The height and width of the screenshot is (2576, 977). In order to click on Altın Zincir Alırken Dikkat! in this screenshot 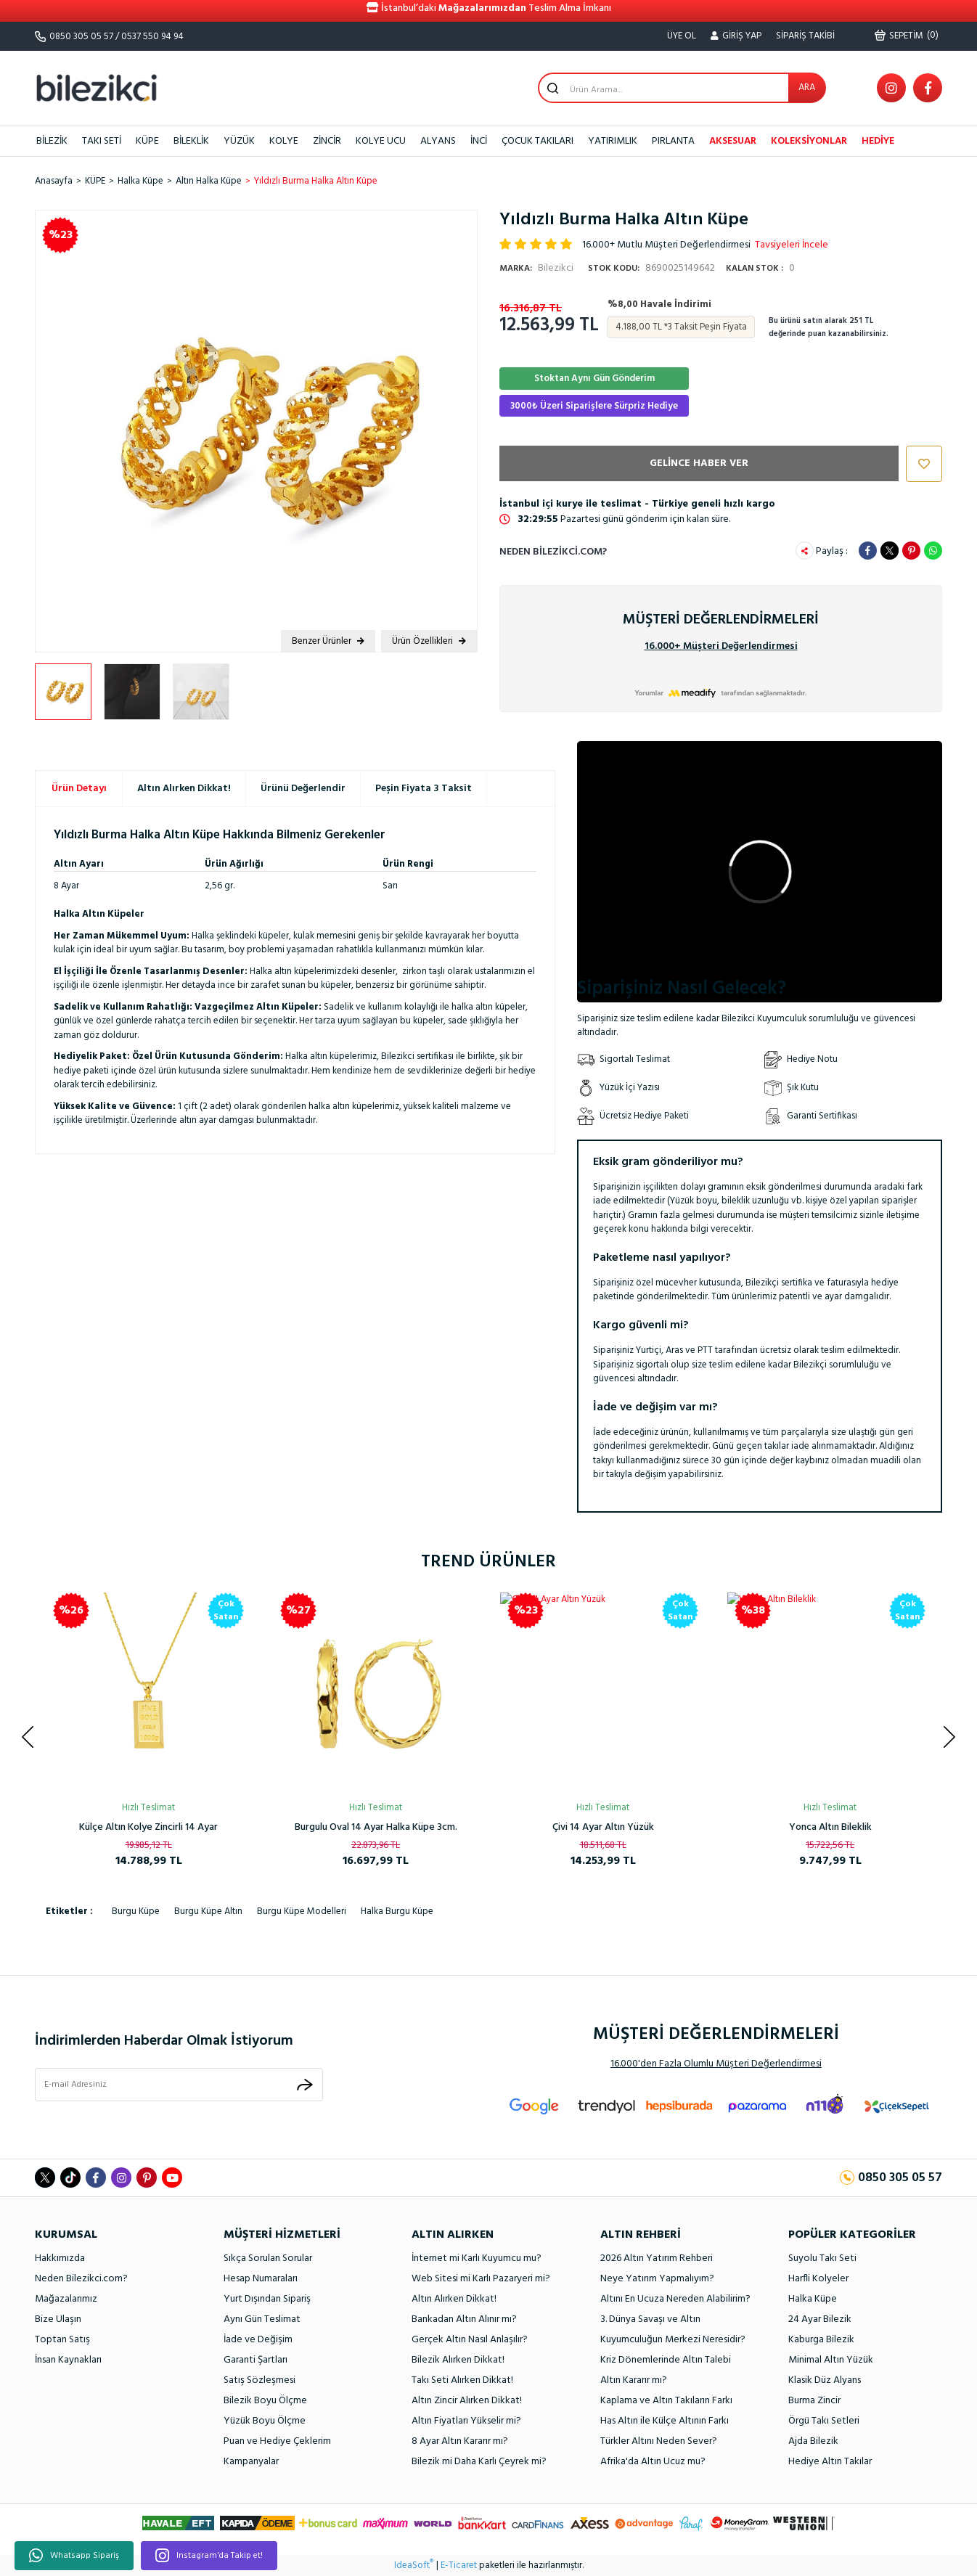, I will do `click(467, 2400)`.